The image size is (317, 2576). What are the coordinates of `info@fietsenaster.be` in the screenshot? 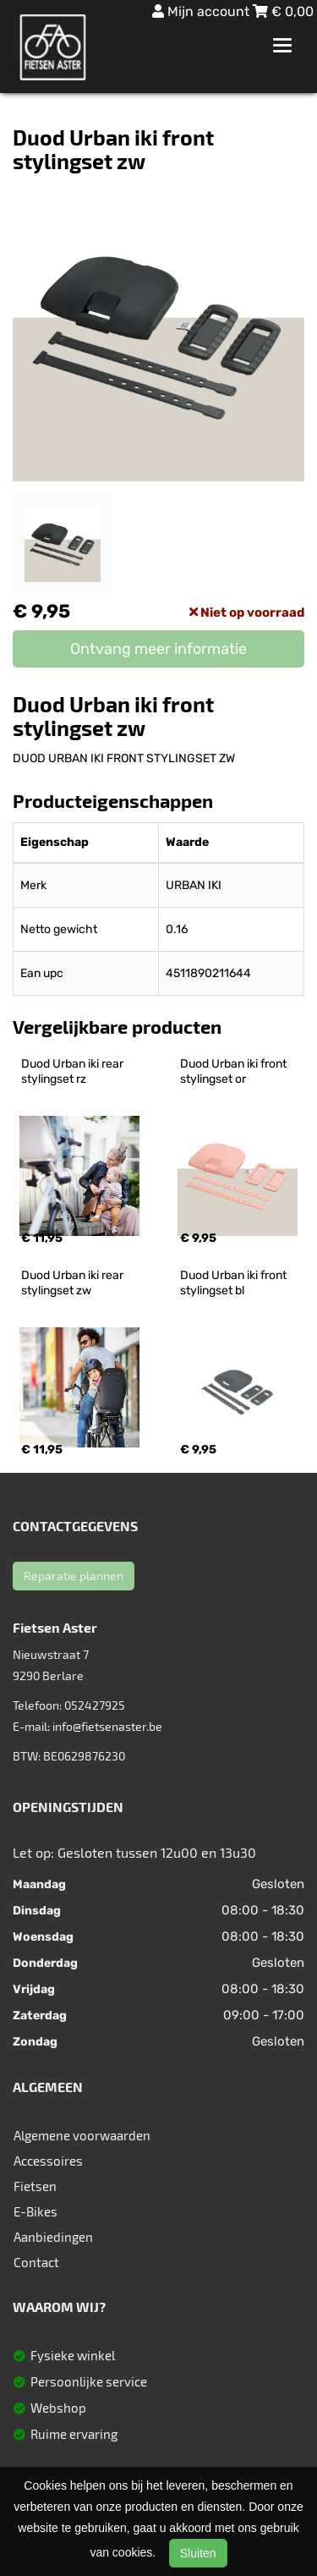 It's located at (107, 1726).